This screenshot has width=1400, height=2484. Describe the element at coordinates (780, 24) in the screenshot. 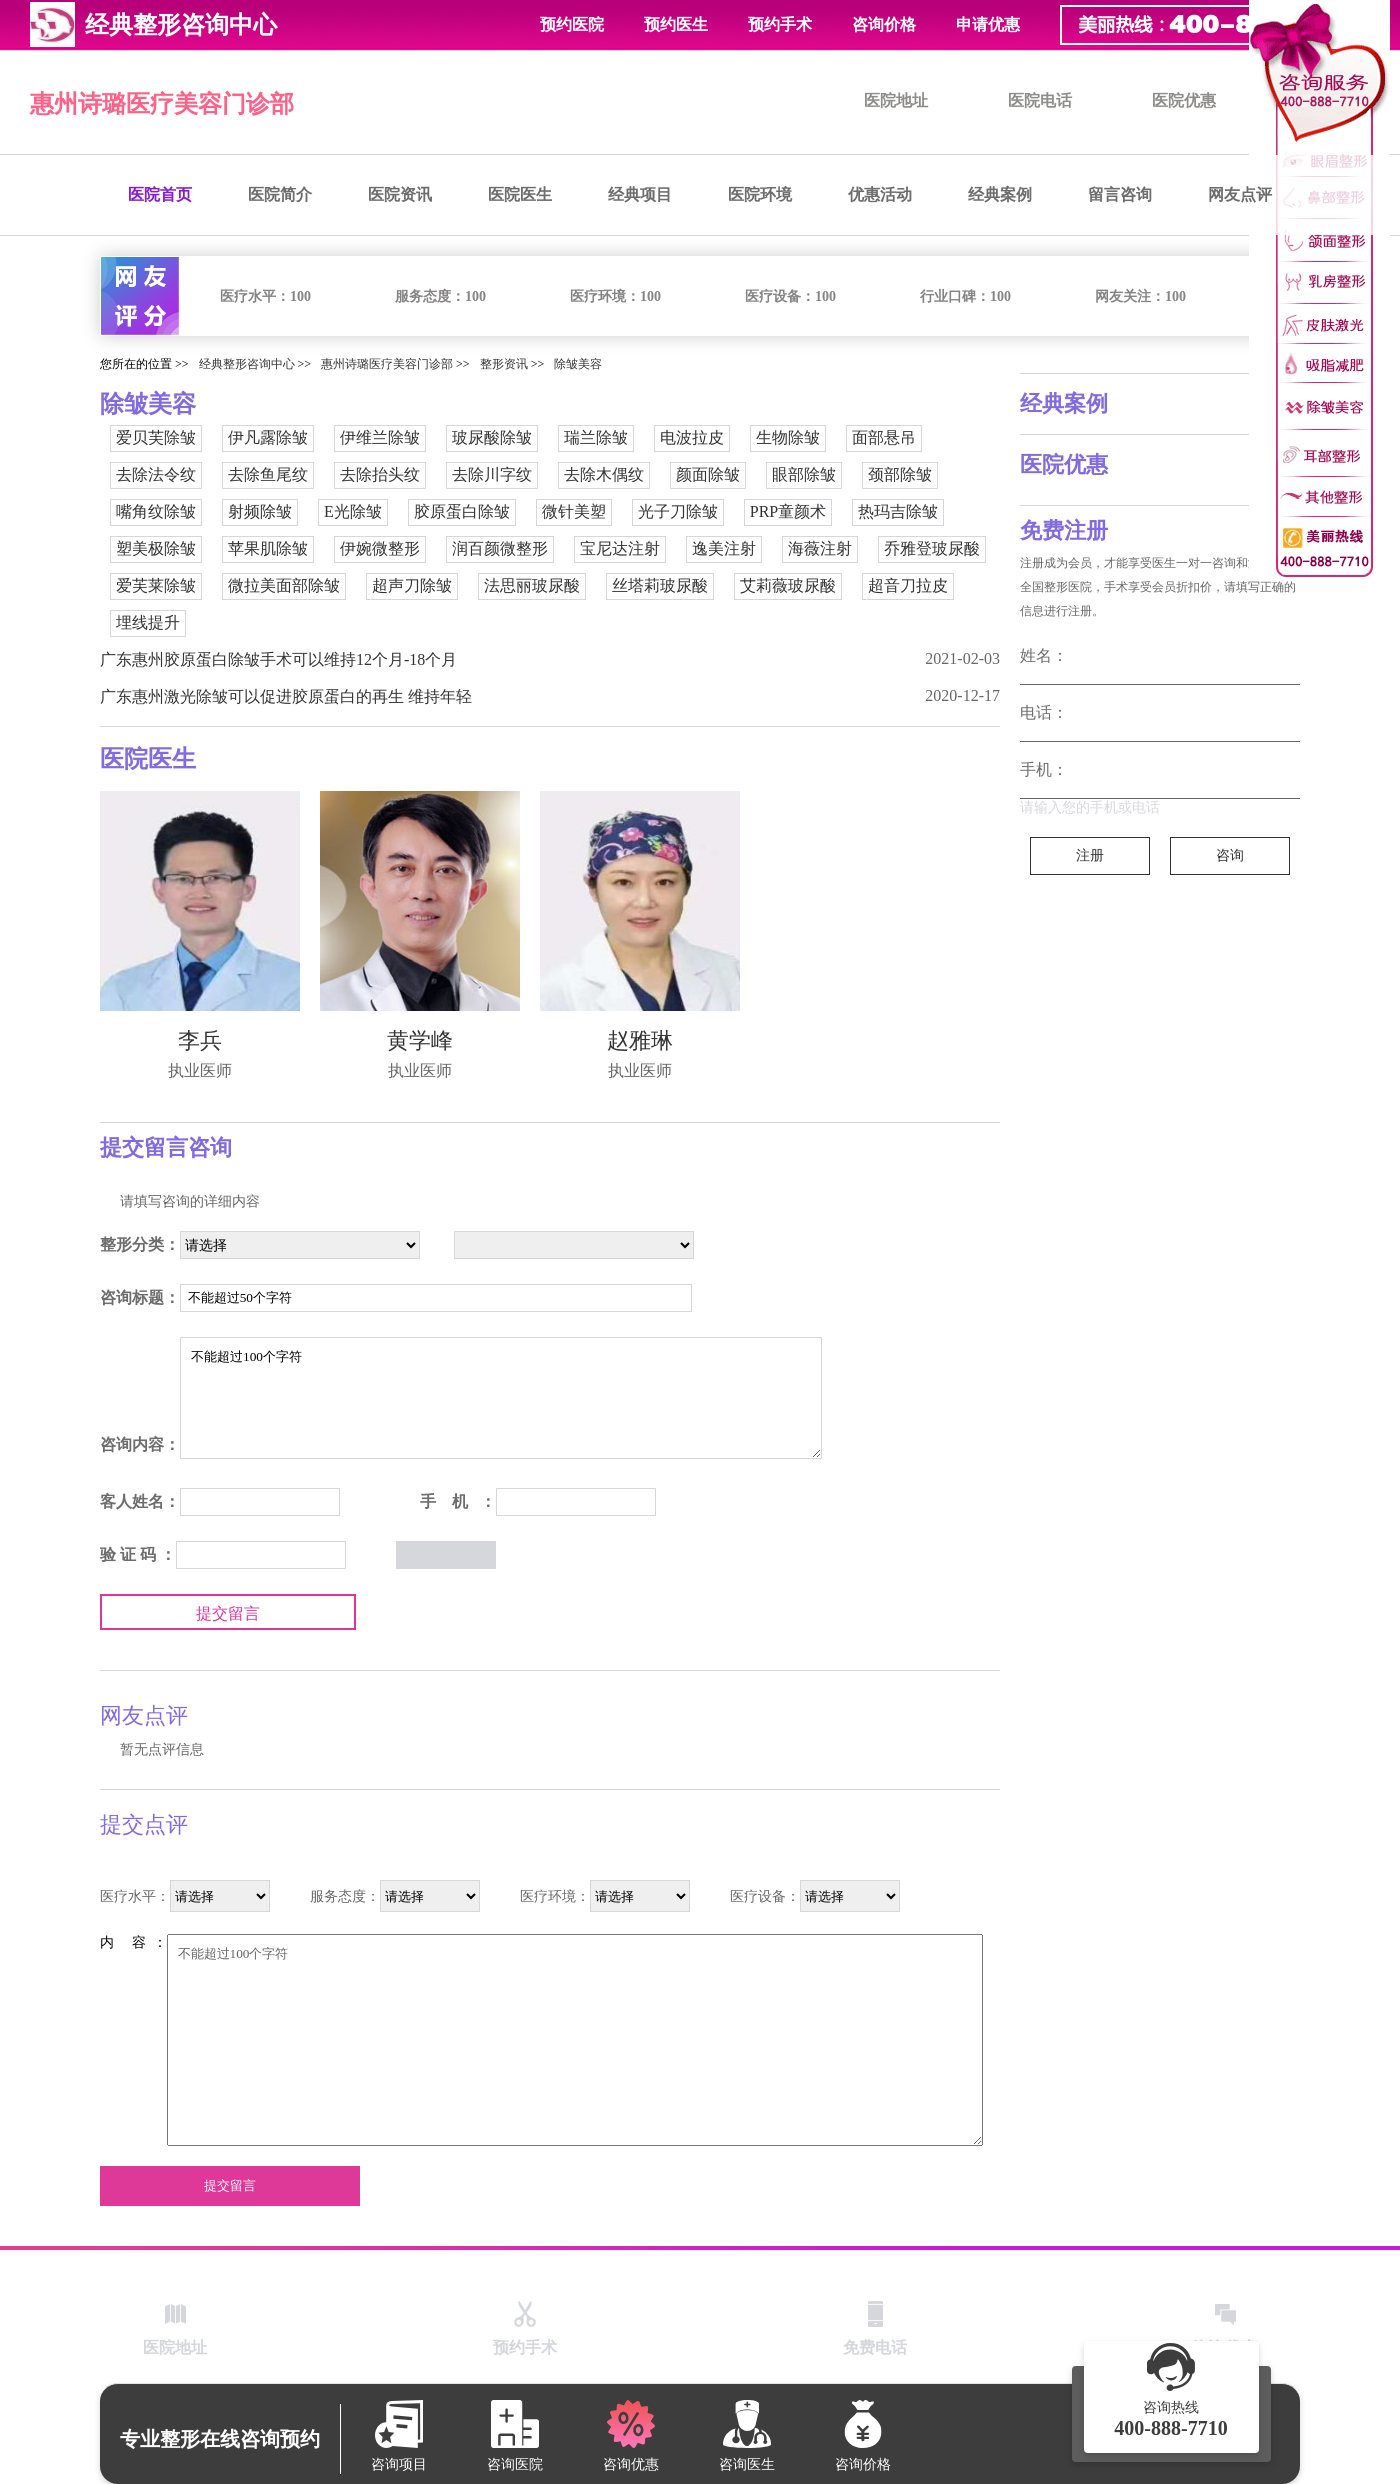

I see `预约手术` at that location.